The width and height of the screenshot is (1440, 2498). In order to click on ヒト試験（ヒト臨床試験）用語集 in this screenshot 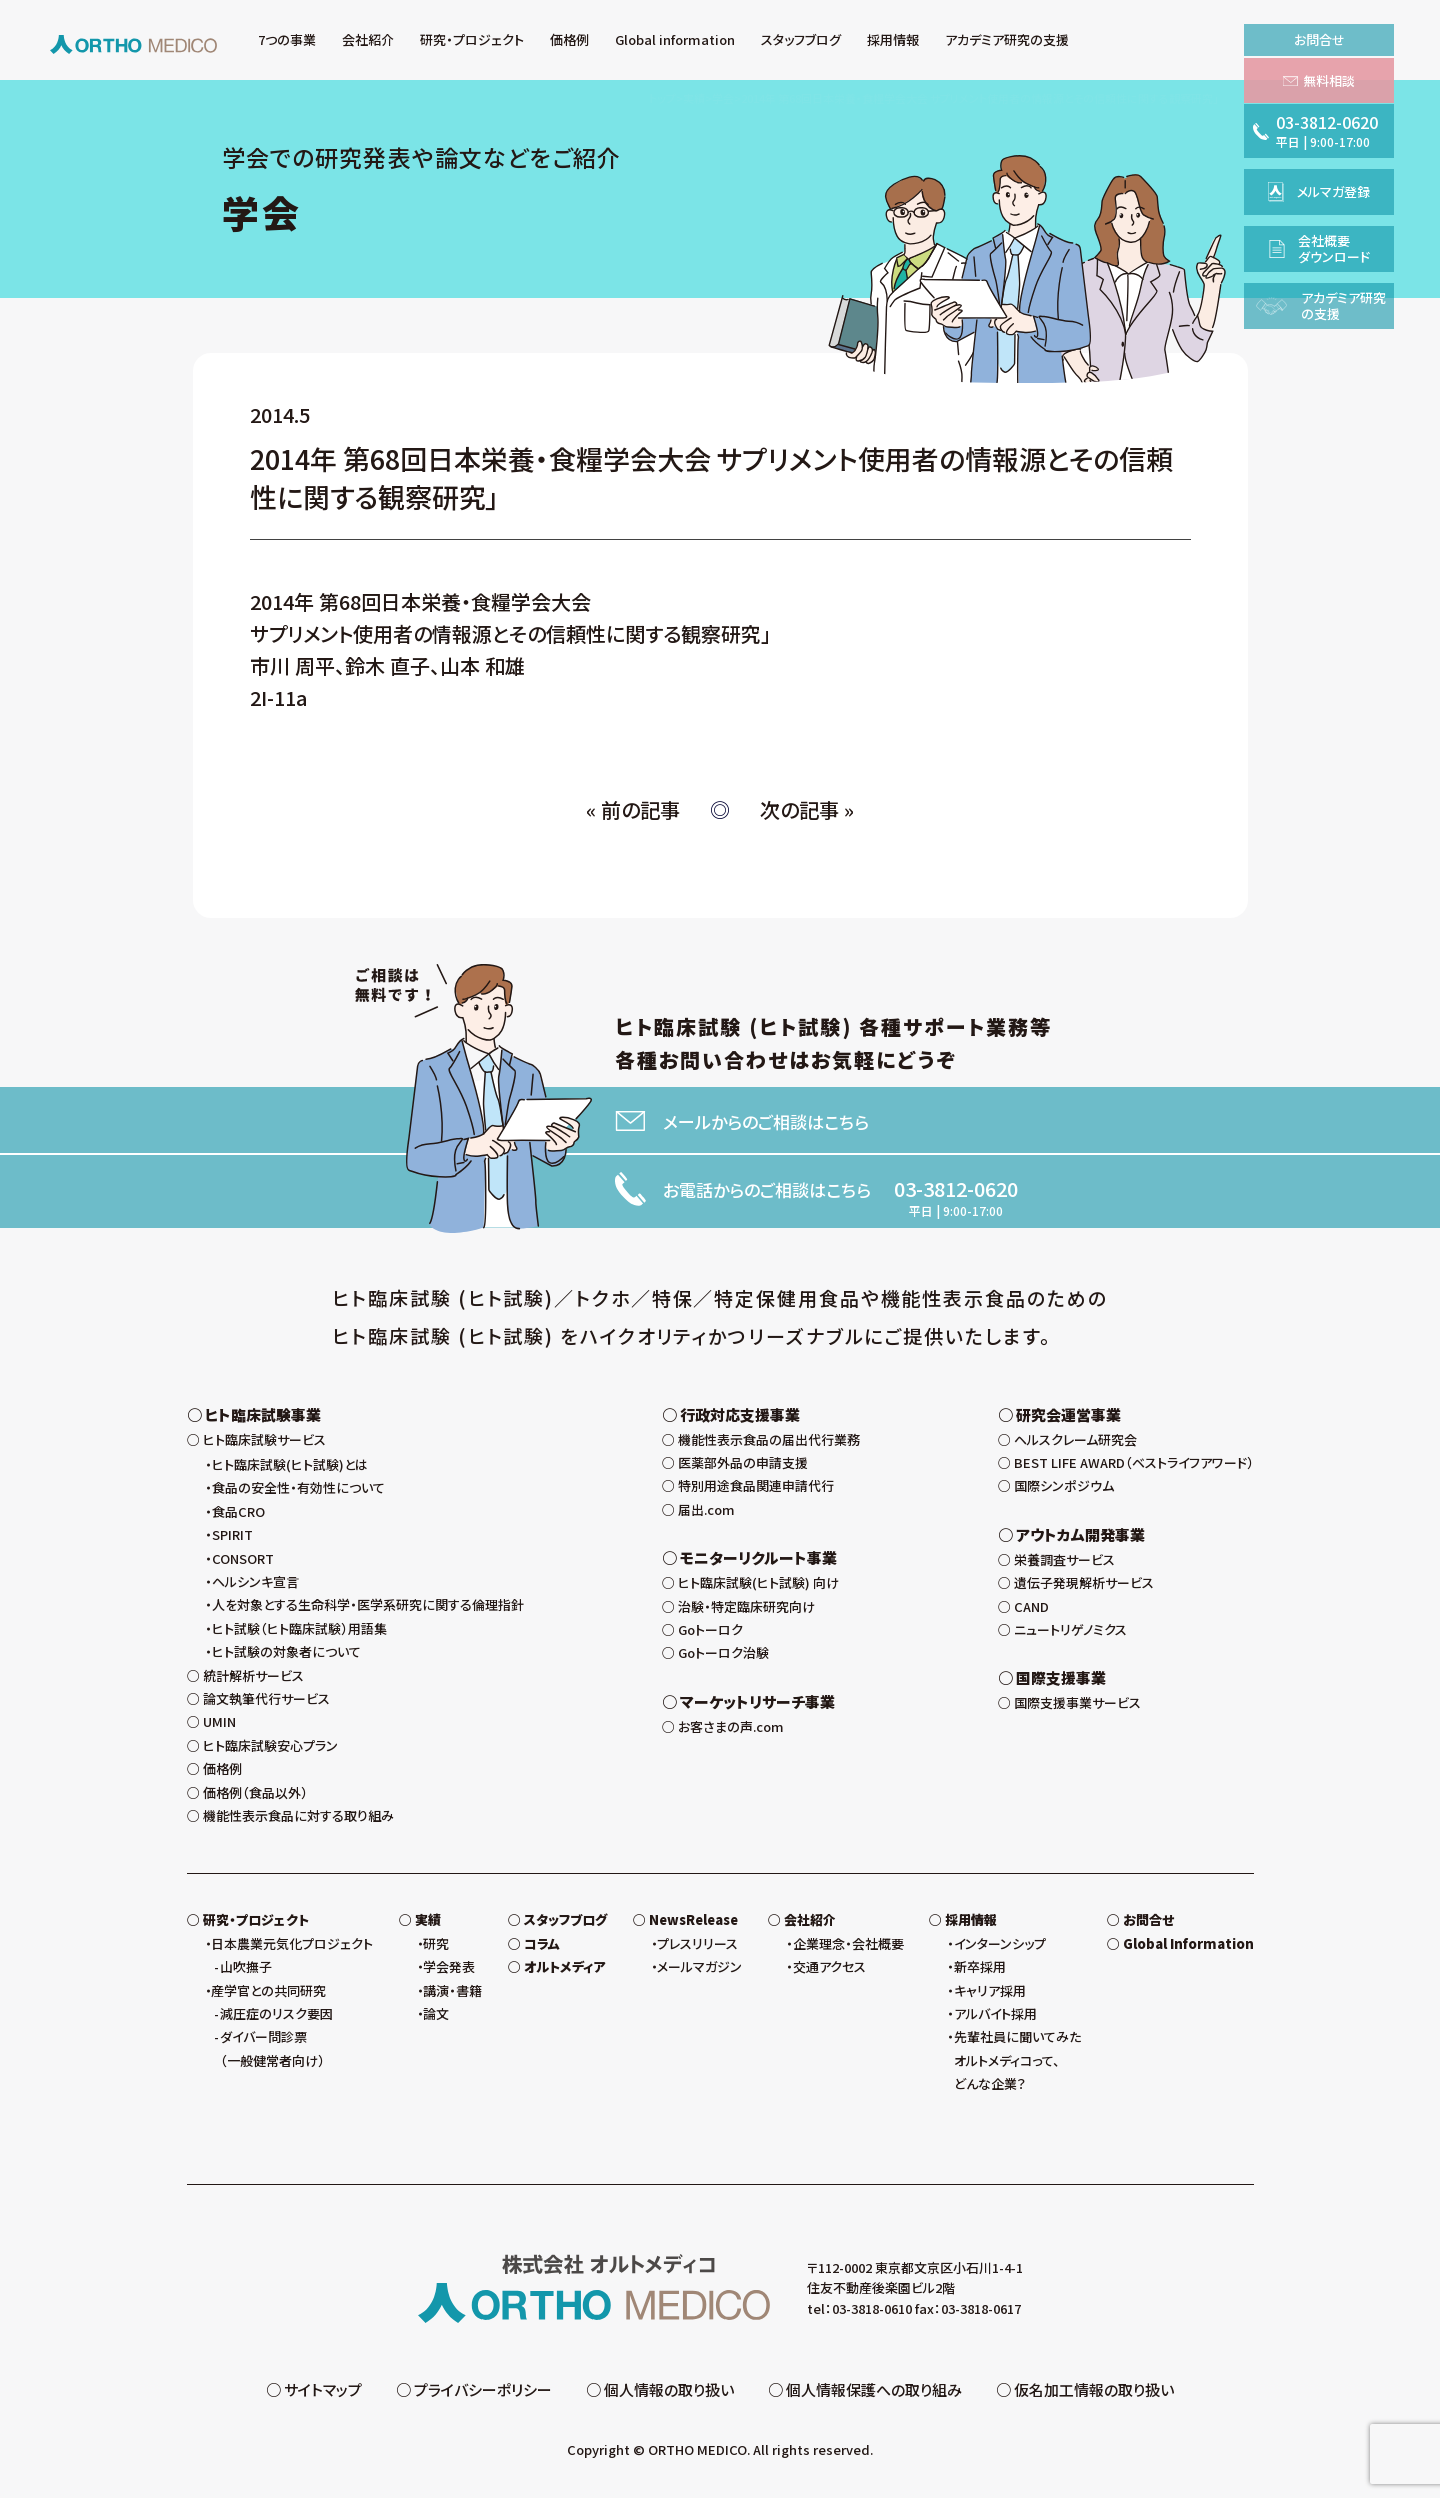, I will do `click(299, 1628)`.